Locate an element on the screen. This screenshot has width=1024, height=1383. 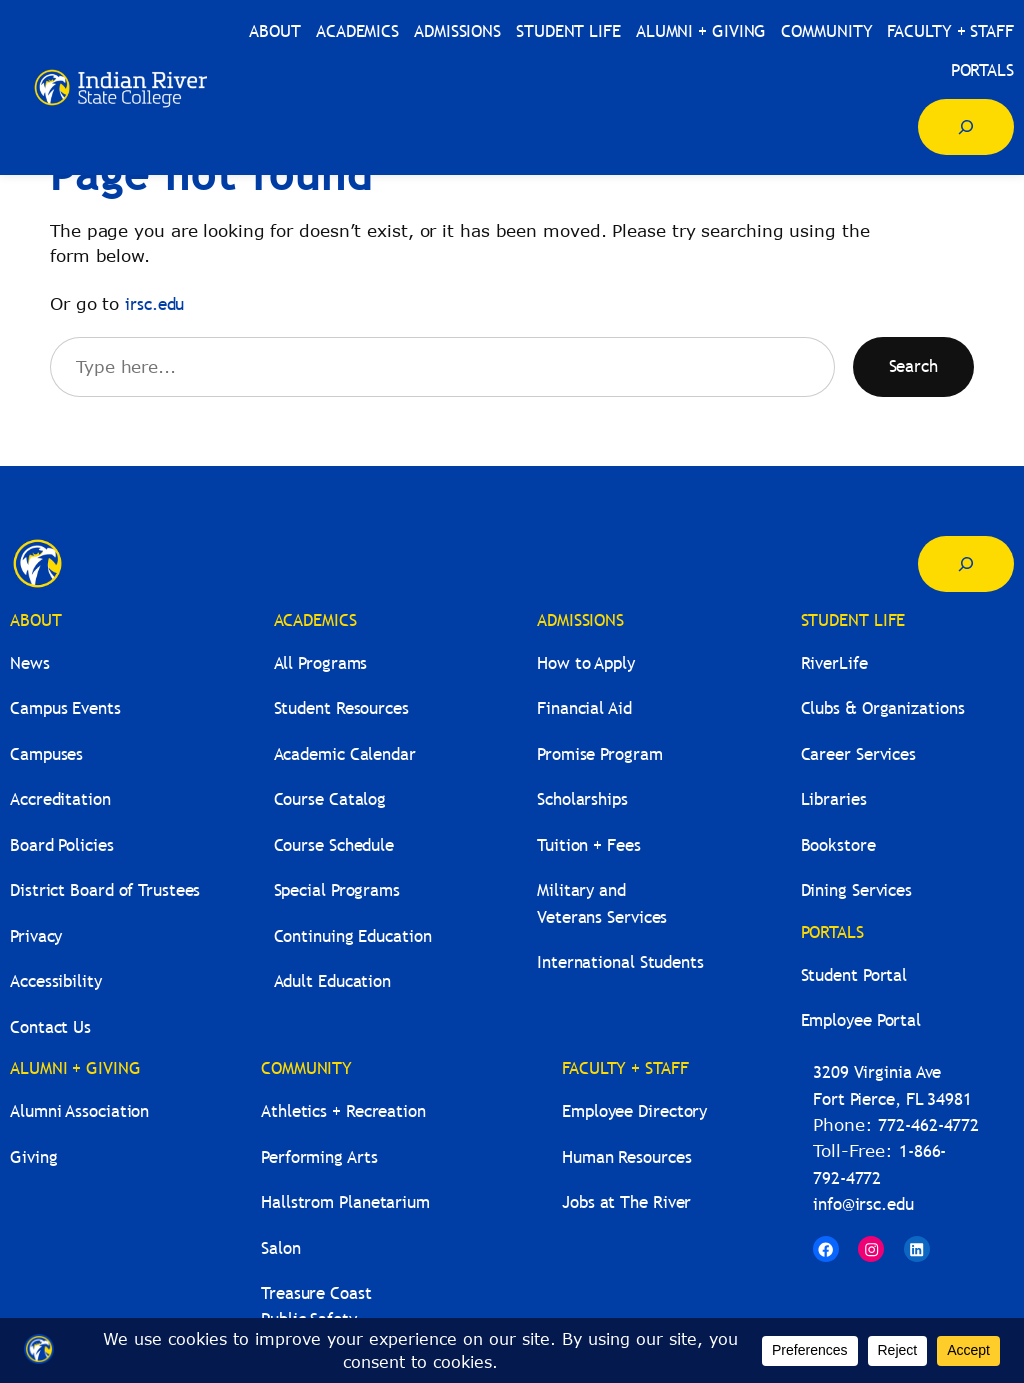
Campuses is located at coordinates (46, 754).